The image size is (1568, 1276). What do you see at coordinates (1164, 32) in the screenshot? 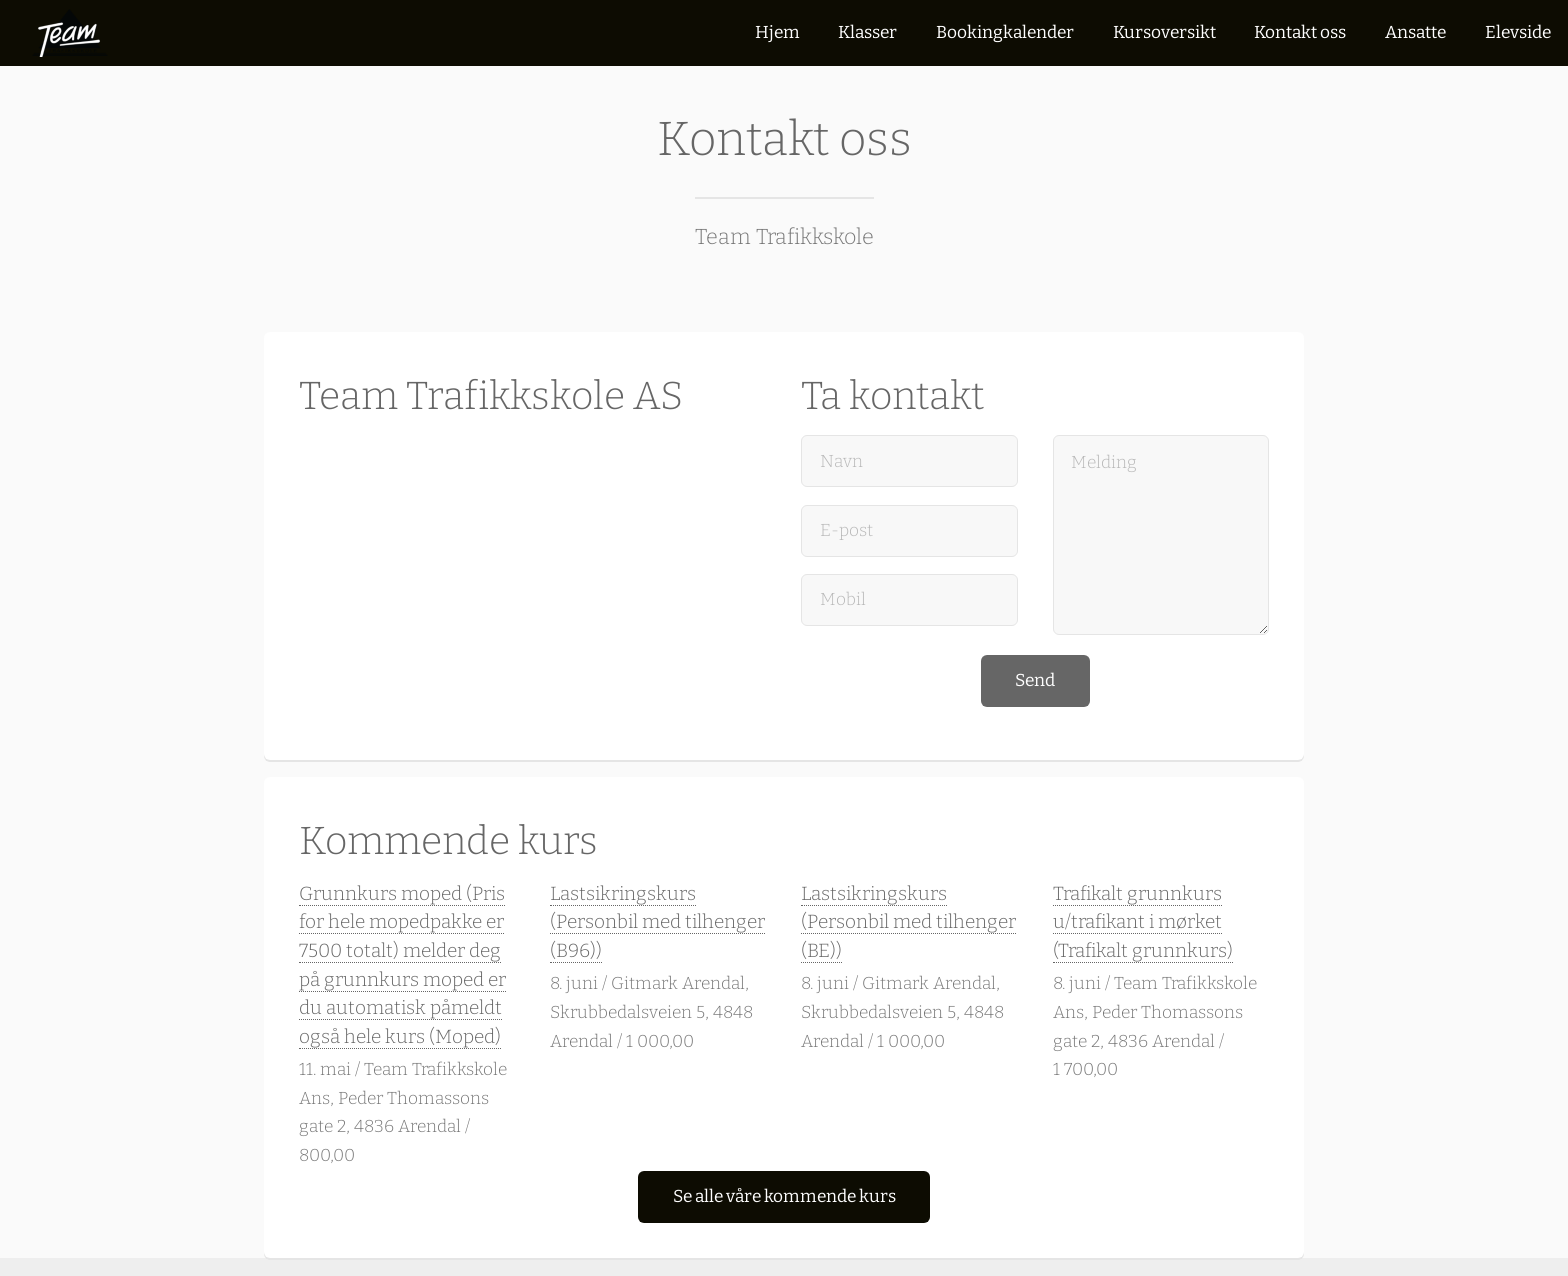
I see `Kursoversikt` at bounding box center [1164, 32].